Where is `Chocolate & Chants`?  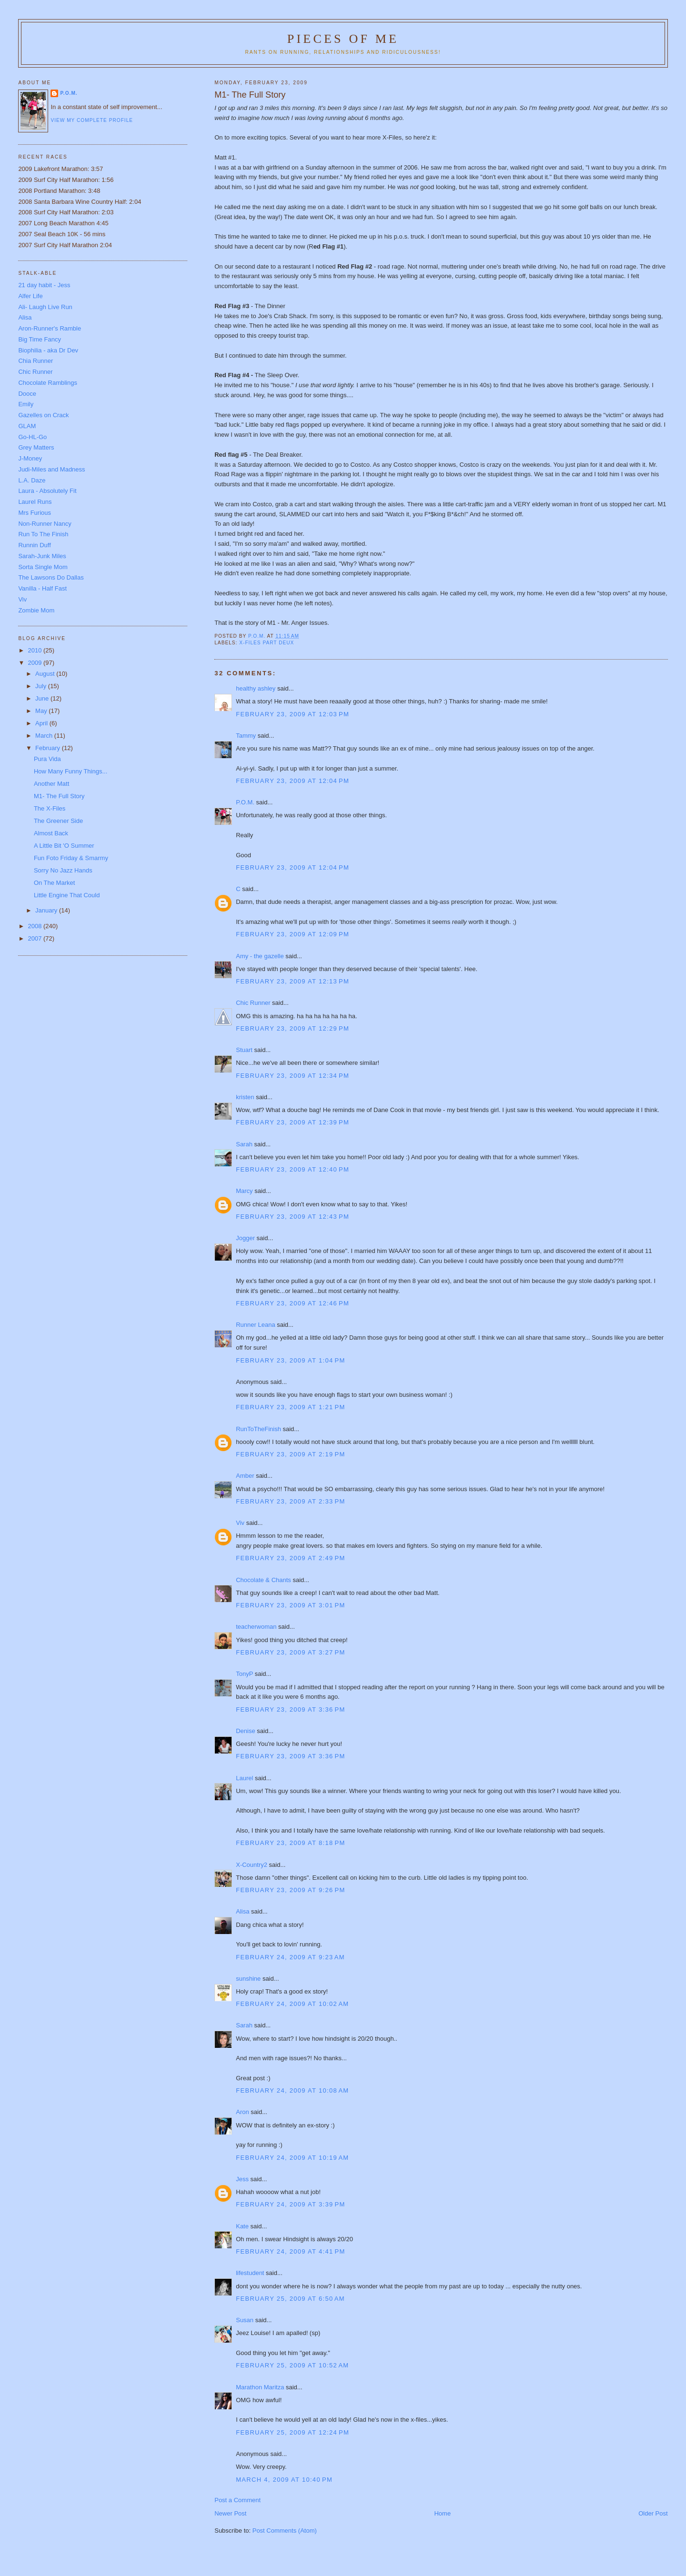 Chocolate & Chants is located at coordinates (263, 1580).